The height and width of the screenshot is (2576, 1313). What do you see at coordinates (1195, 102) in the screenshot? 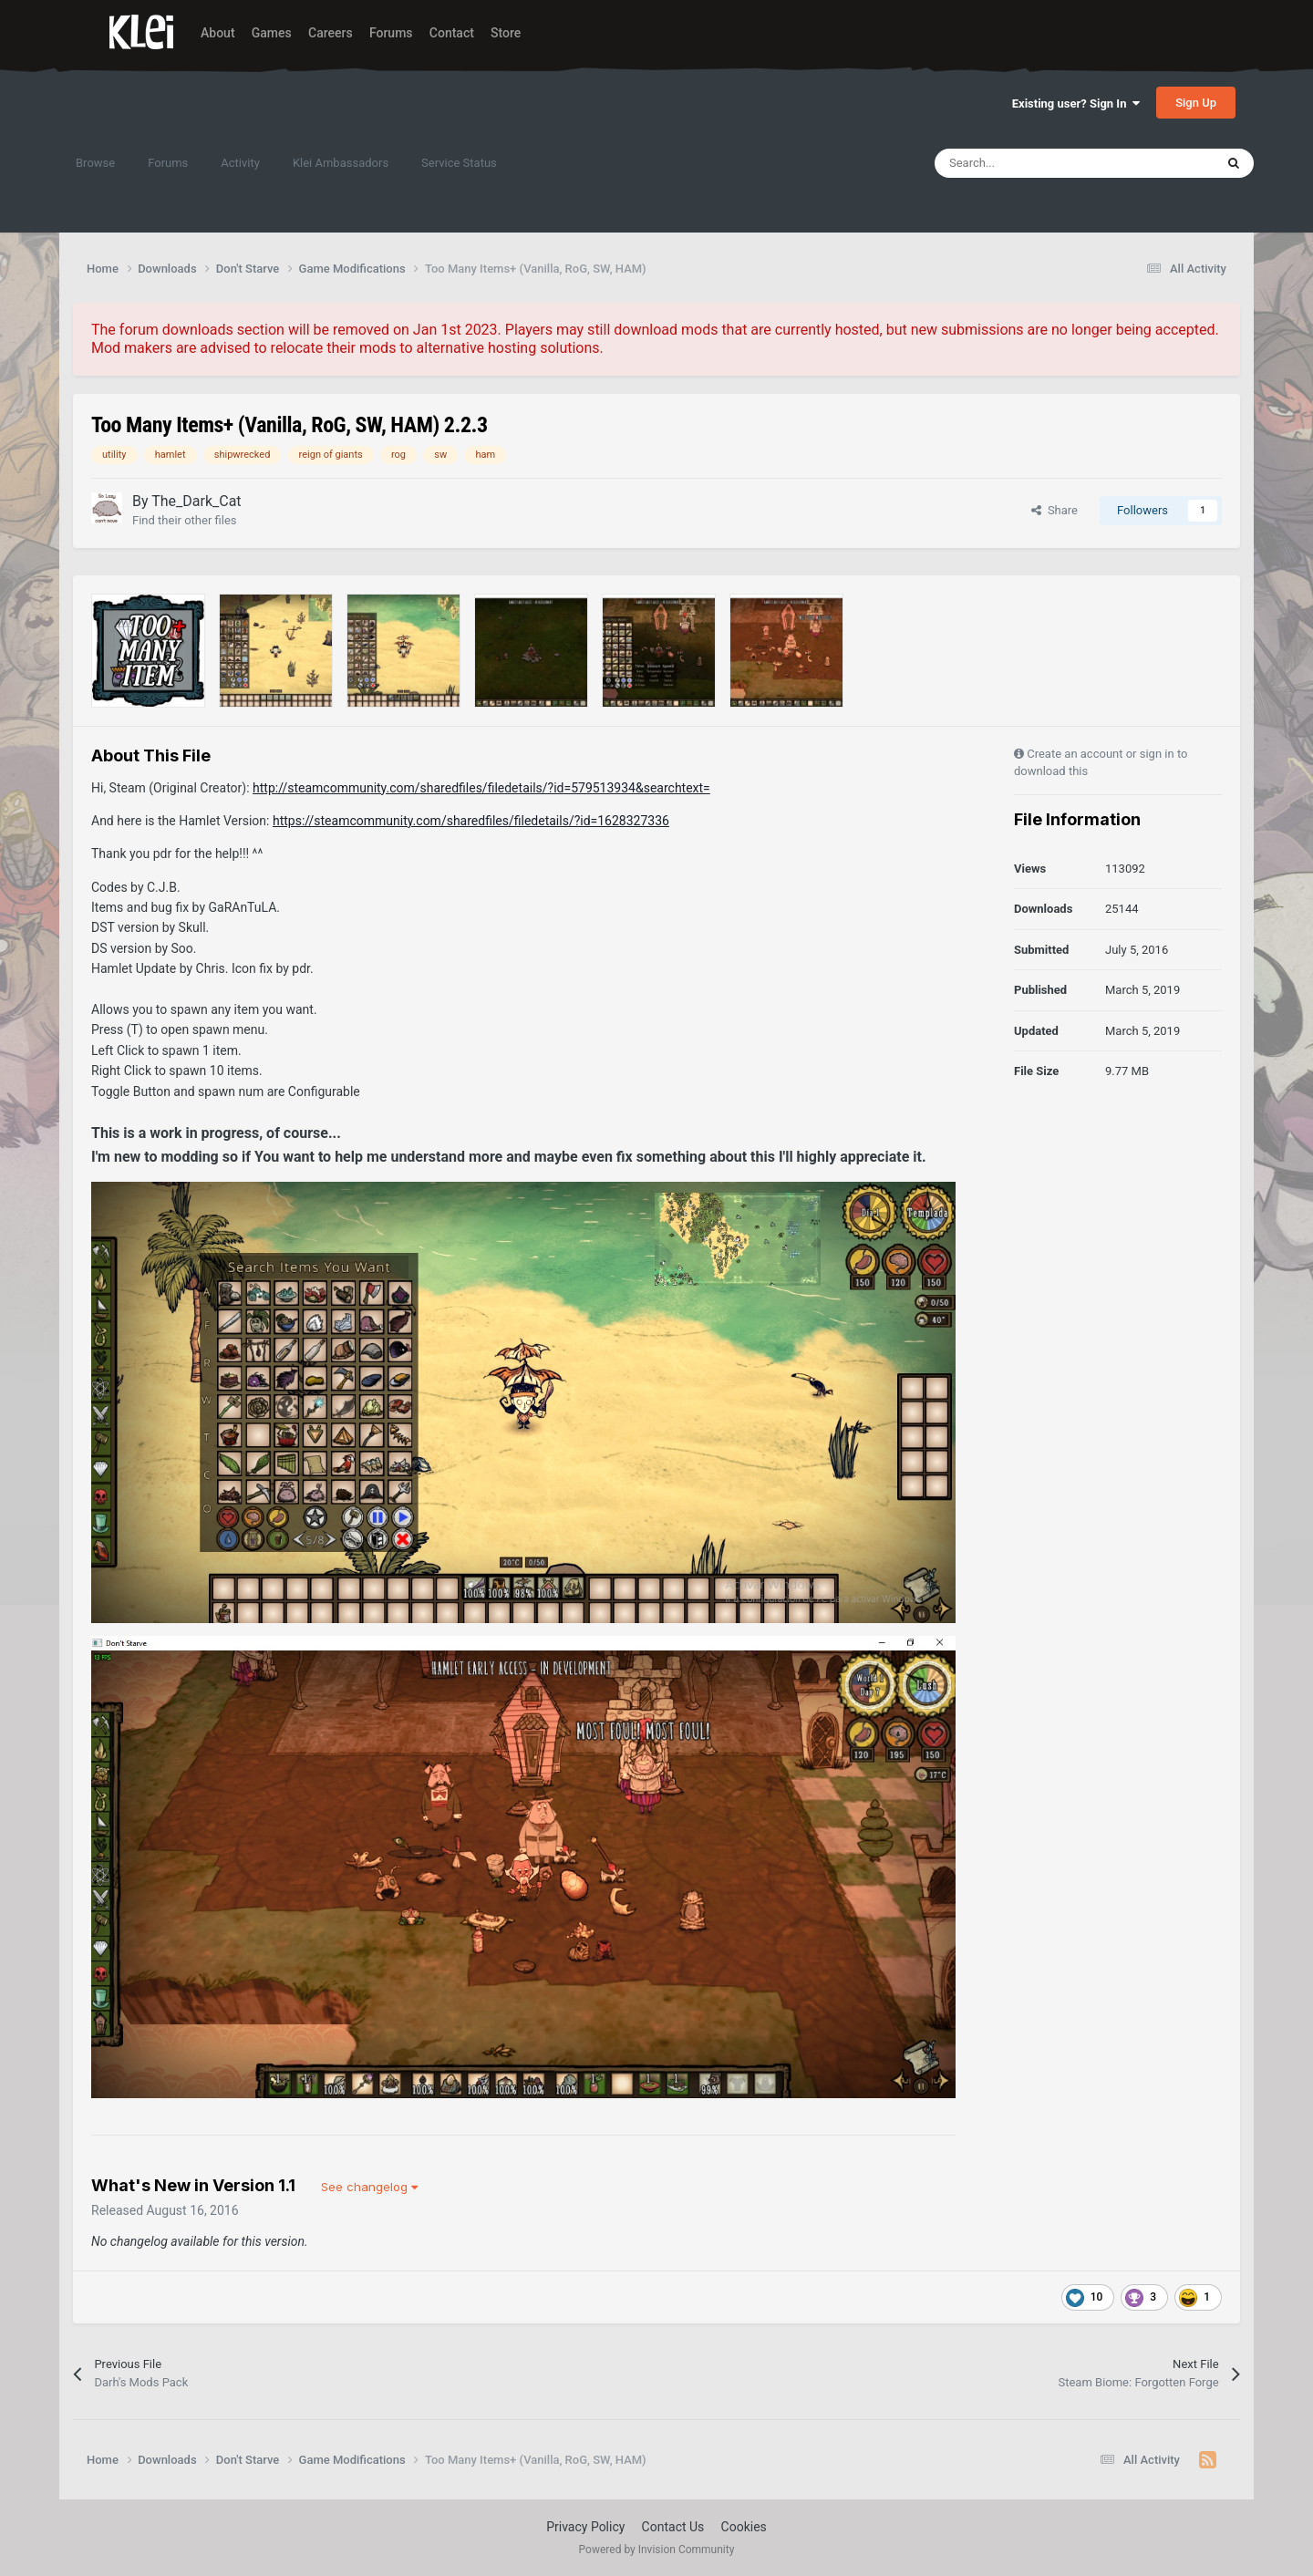
I see `Sign Up` at bounding box center [1195, 102].